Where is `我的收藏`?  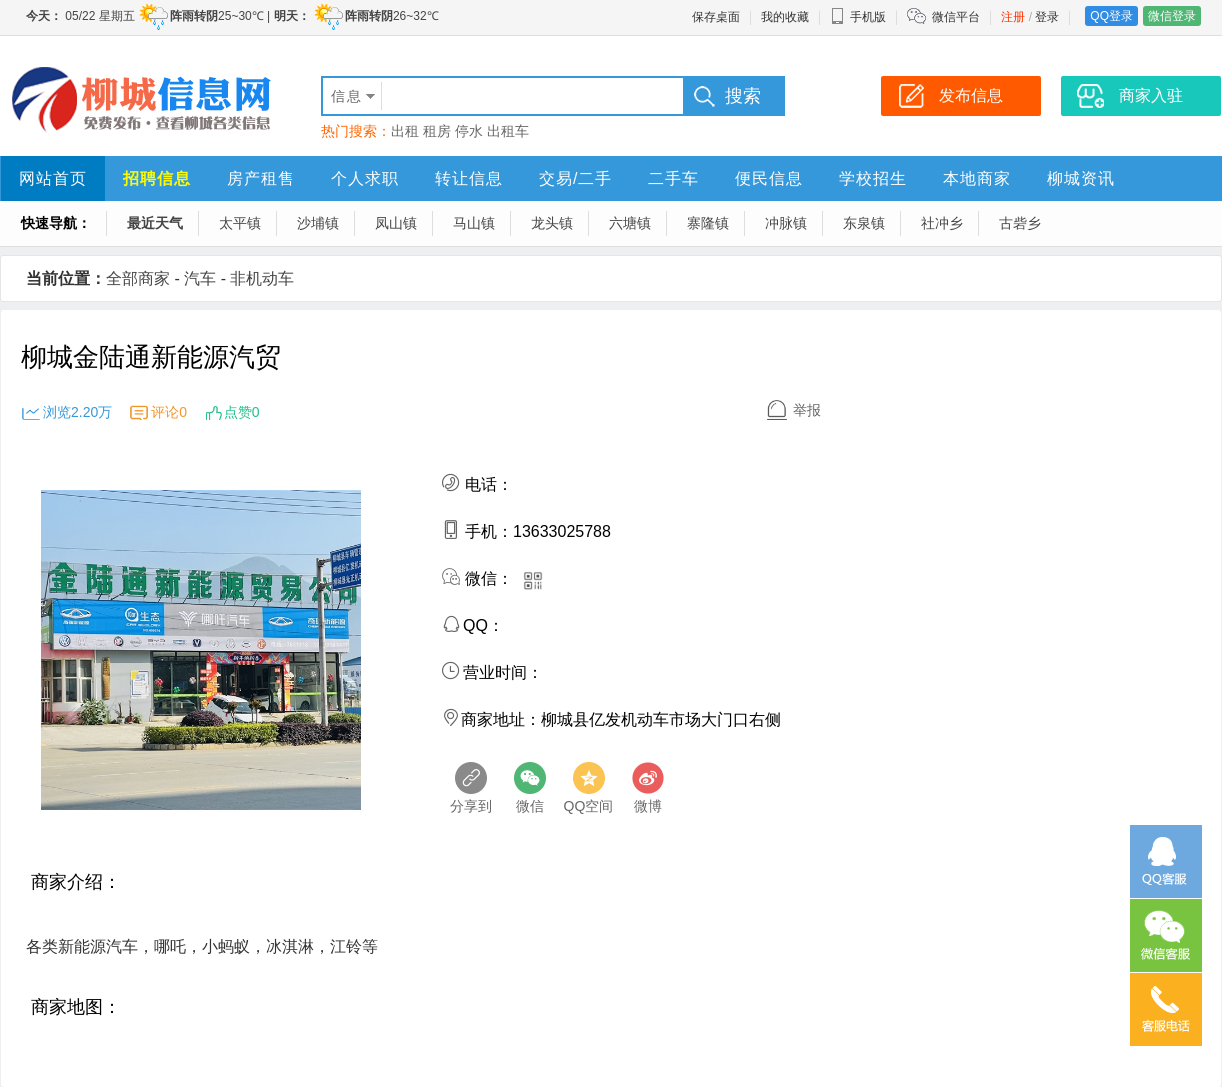 我的收藏 is located at coordinates (785, 17).